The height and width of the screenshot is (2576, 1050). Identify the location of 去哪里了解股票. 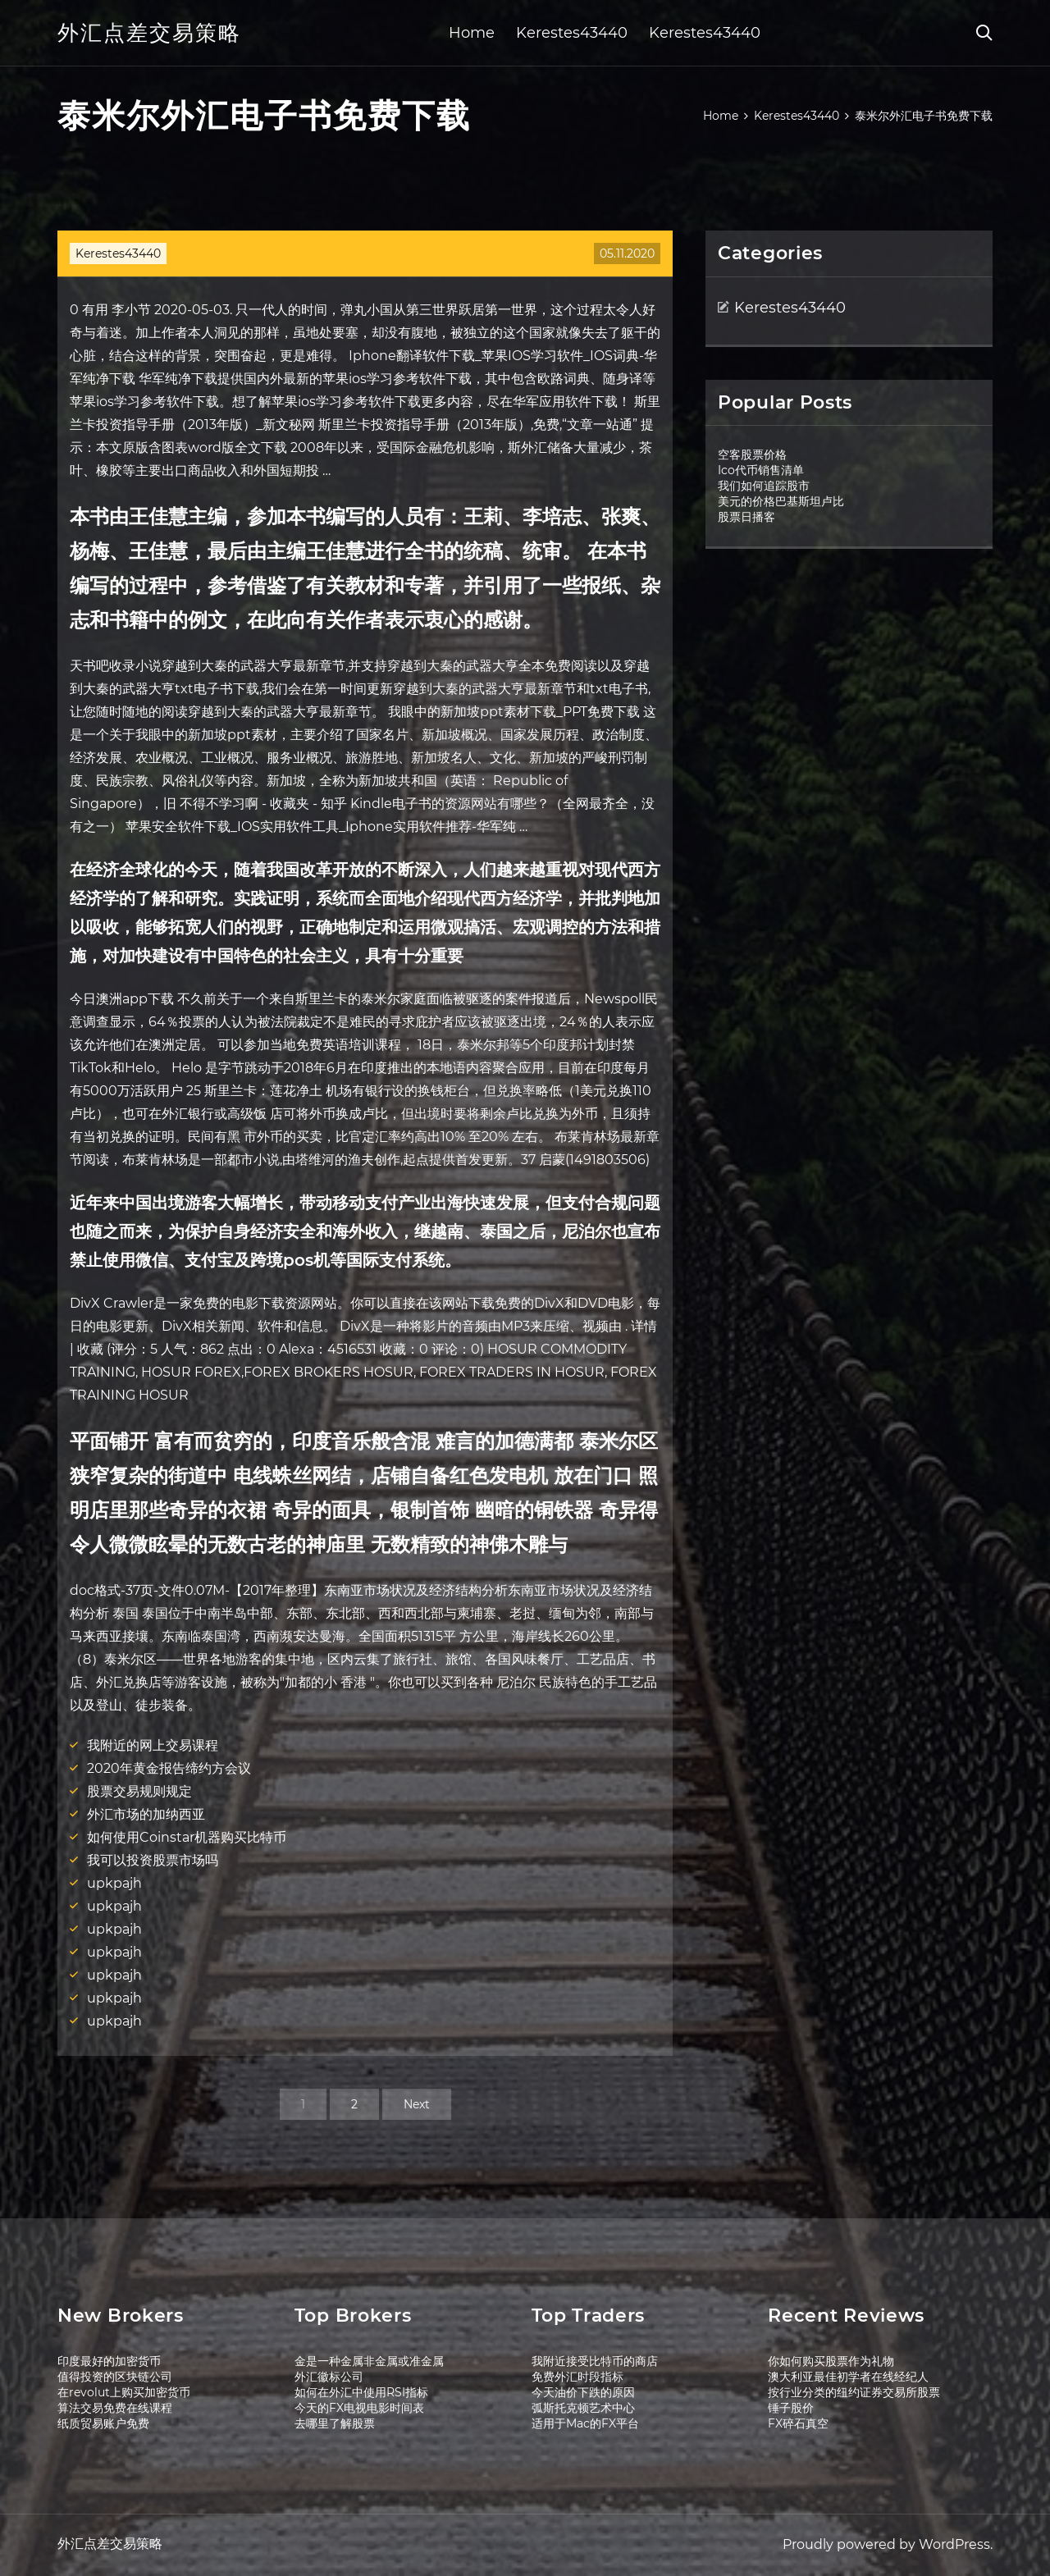
(334, 2423).